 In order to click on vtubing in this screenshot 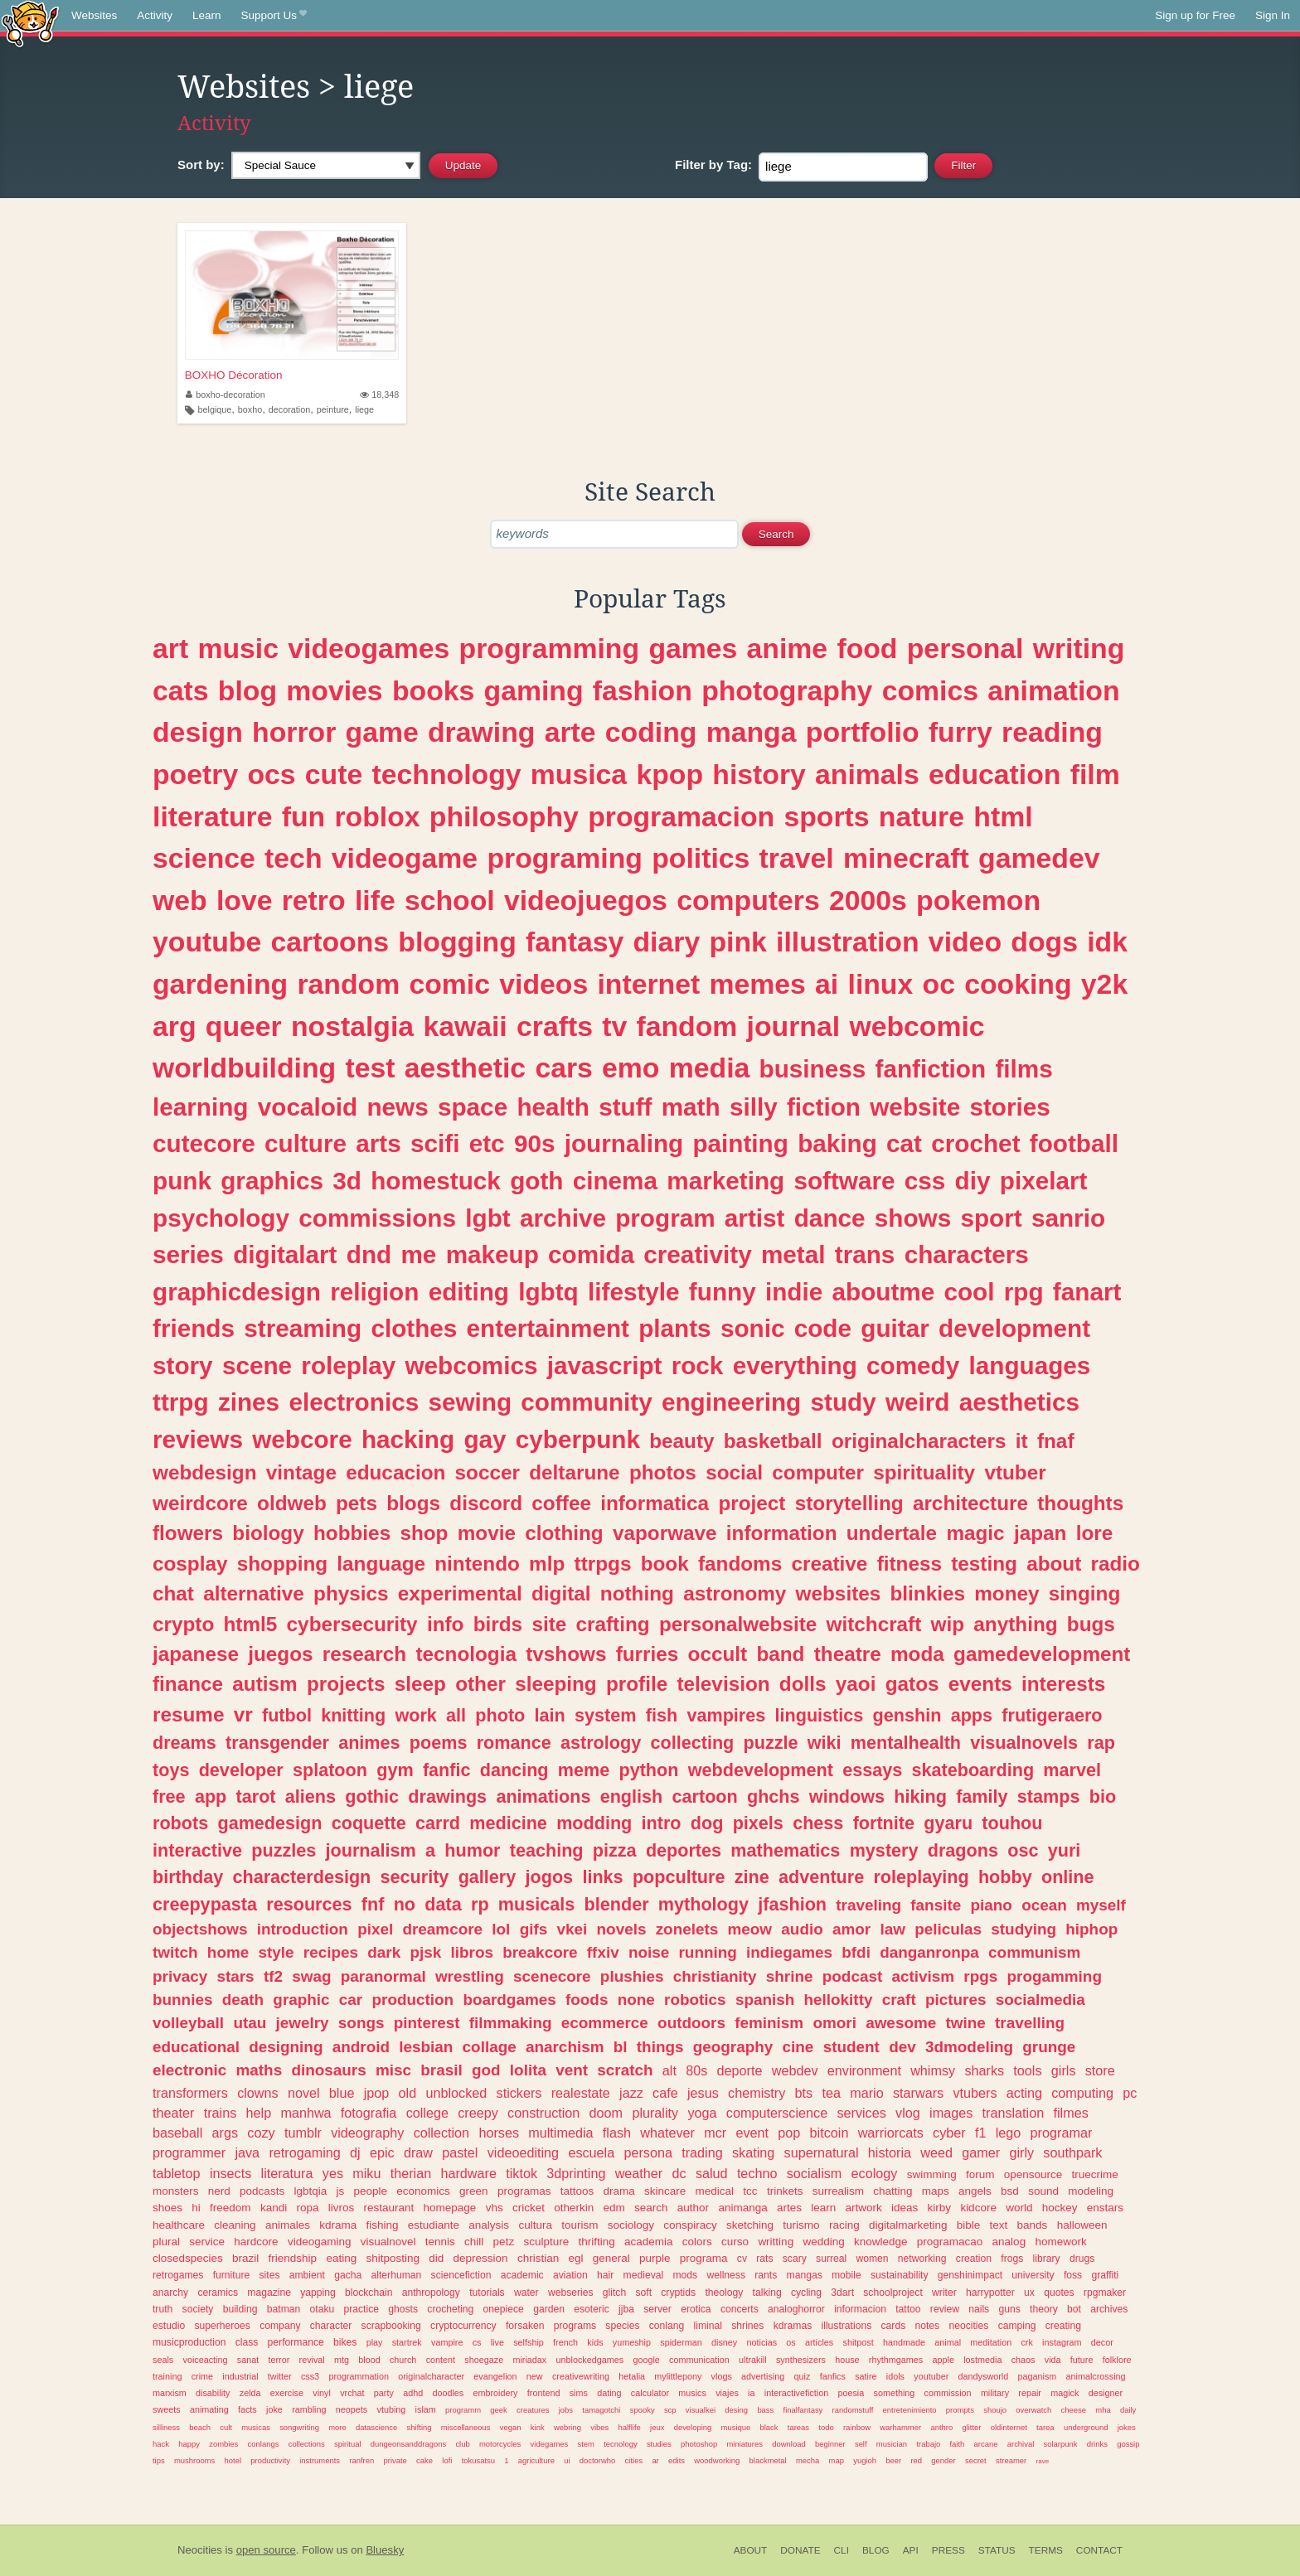, I will do `click(390, 2409)`.